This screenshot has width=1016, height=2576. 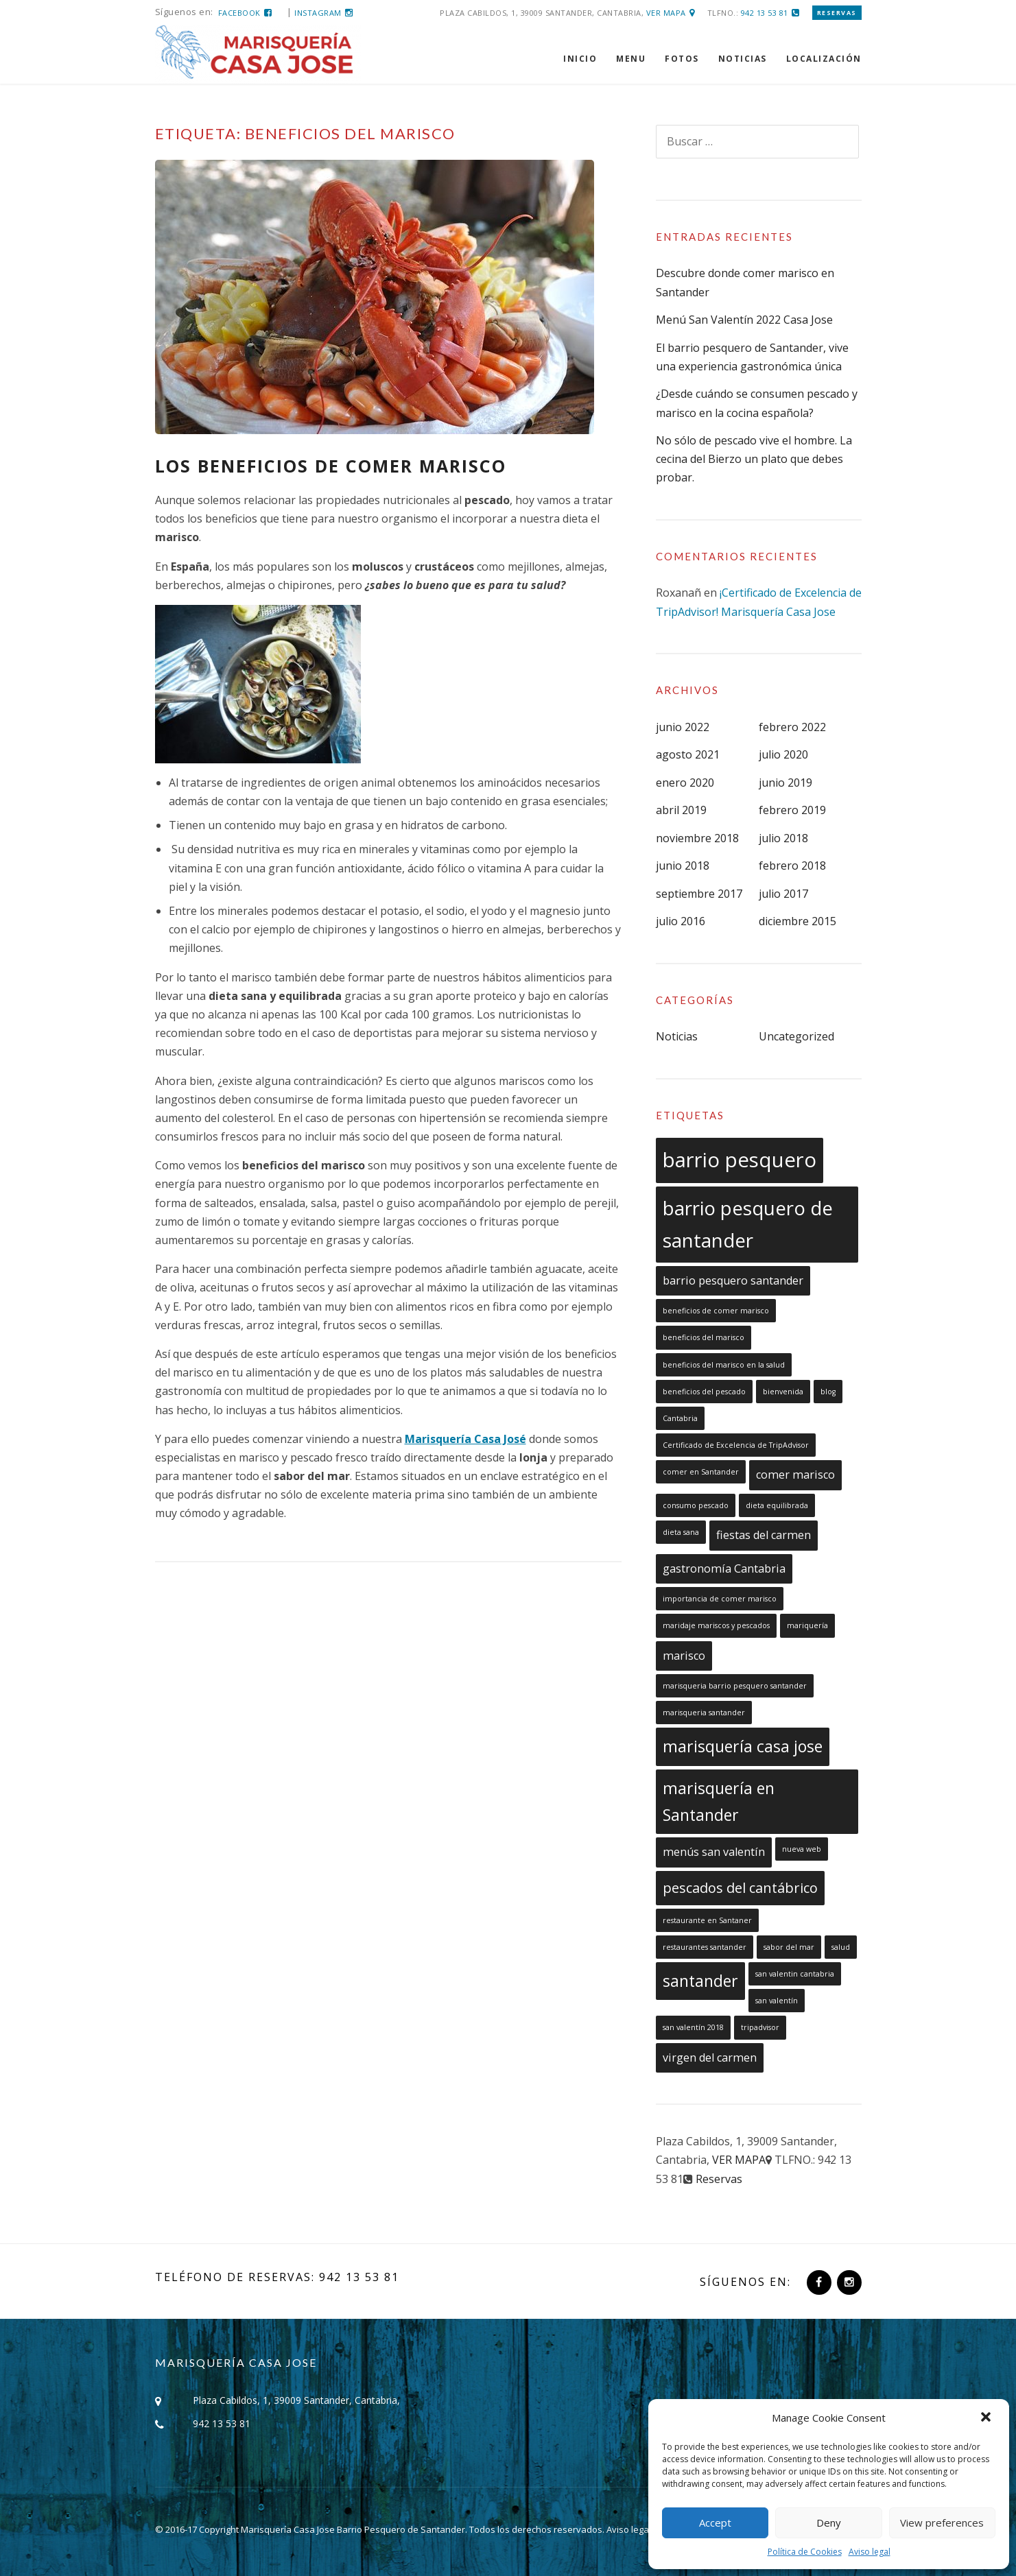 What do you see at coordinates (580, 58) in the screenshot?
I see `INICIO` at bounding box center [580, 58].